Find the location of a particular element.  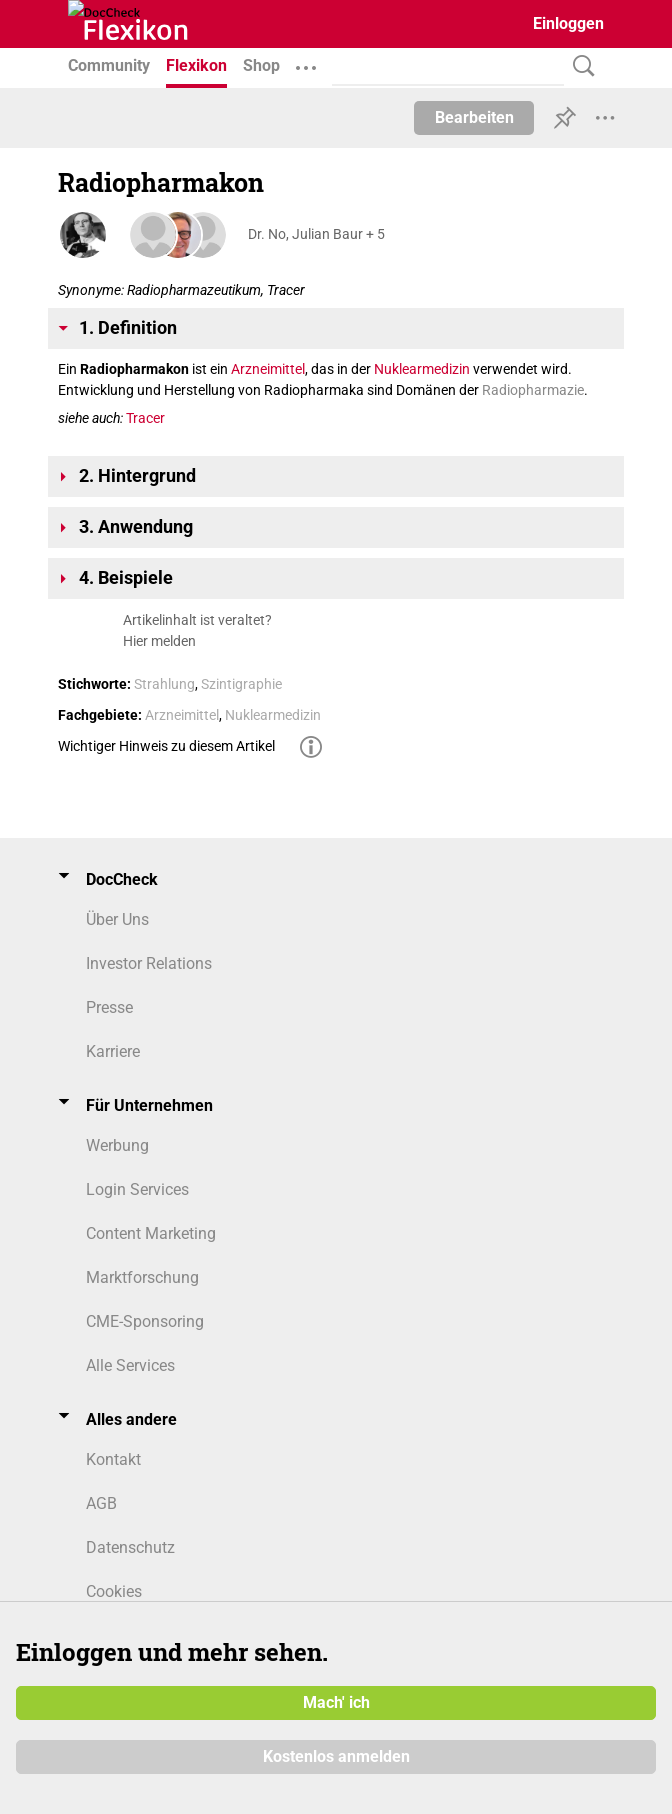

Presse is located at coordinates (109, 1007).